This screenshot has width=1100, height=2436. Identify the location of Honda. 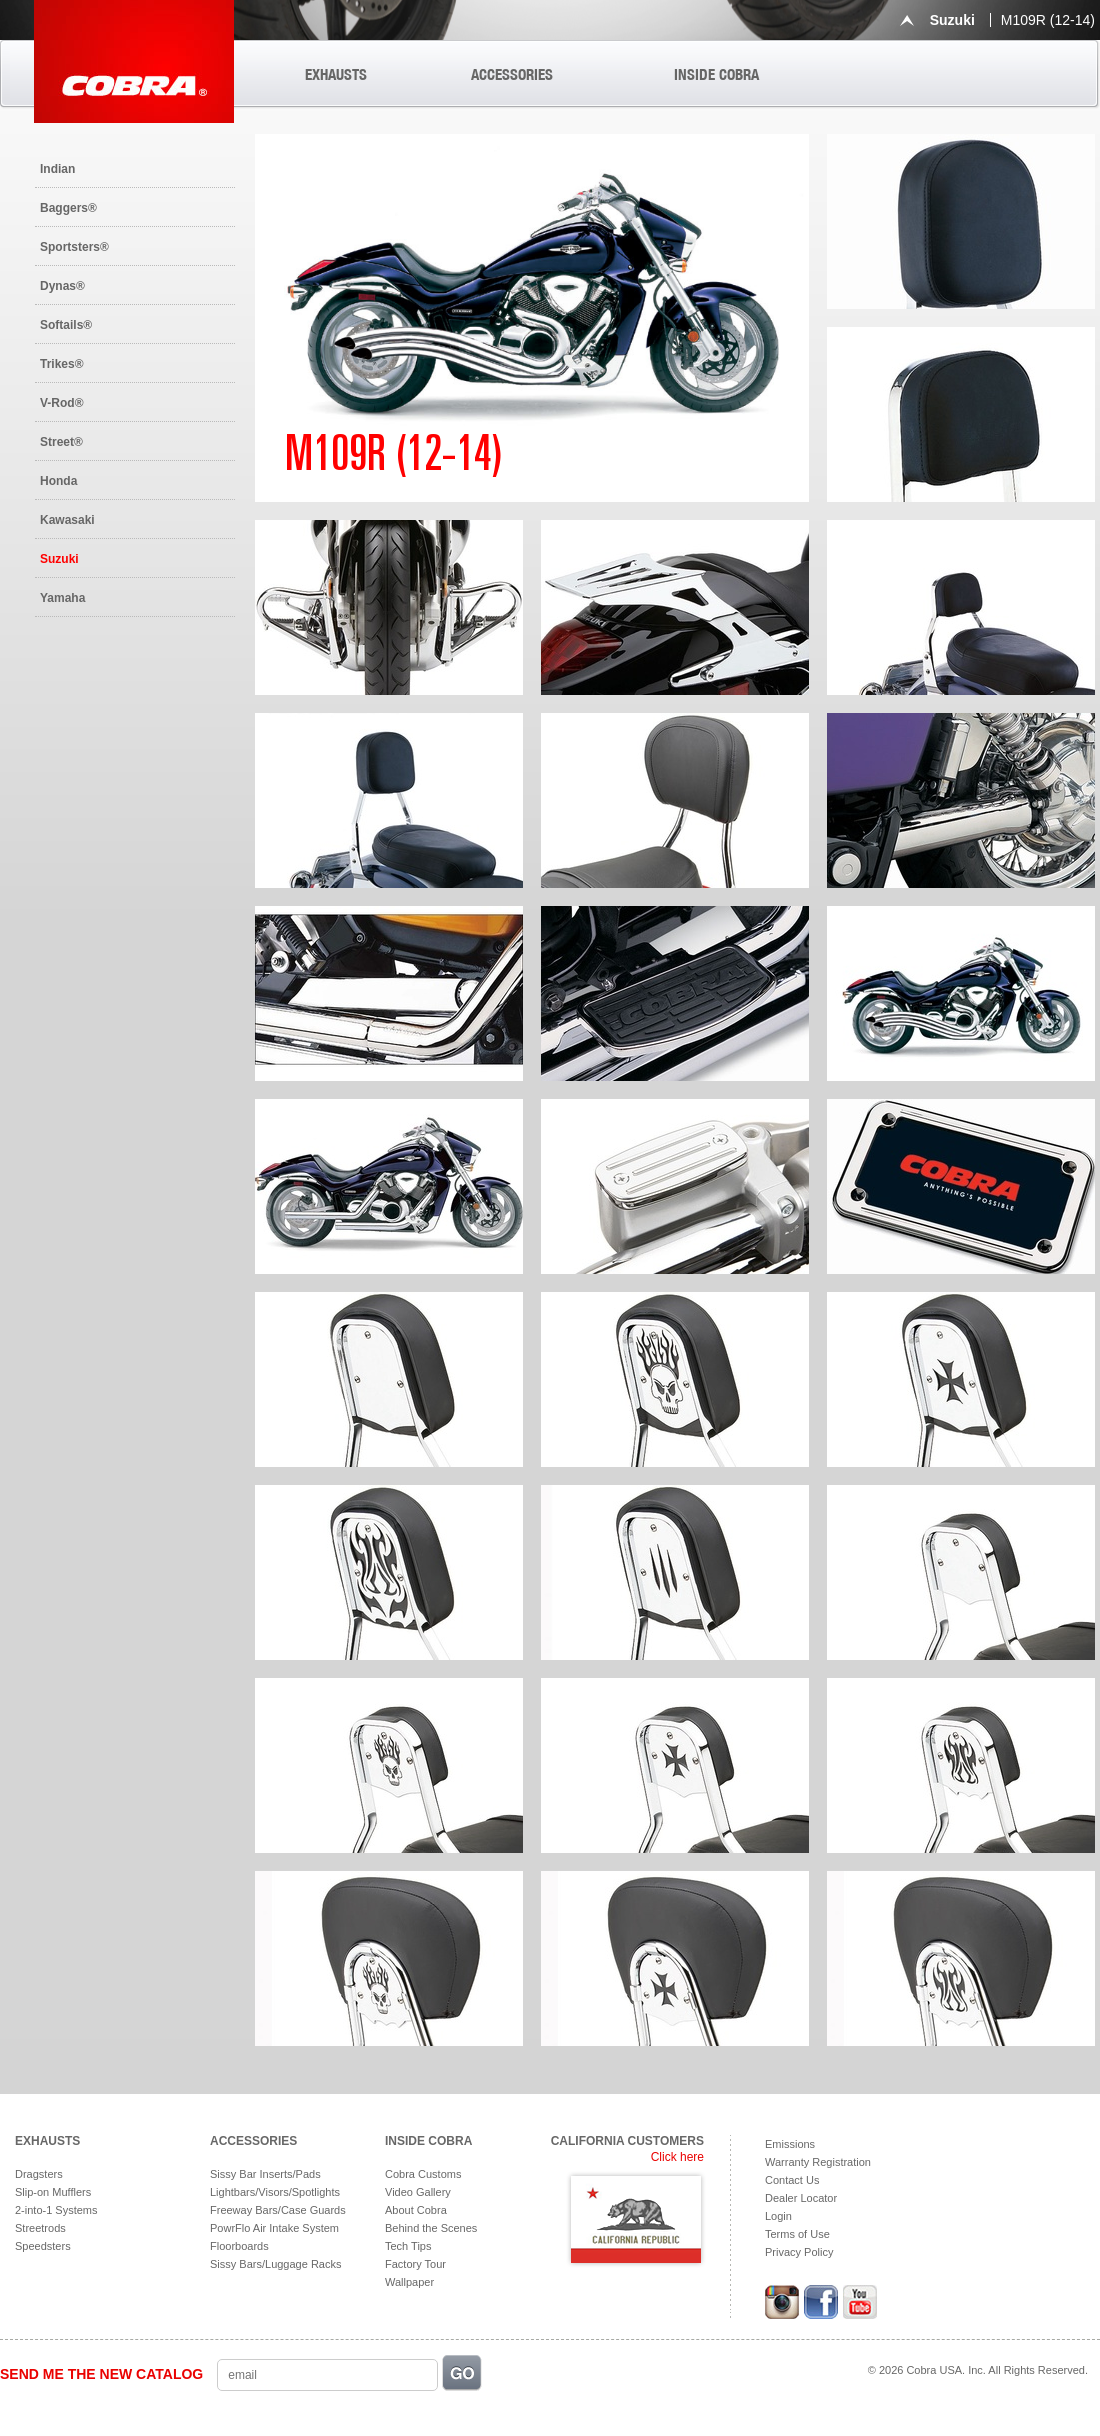
(58, 481).